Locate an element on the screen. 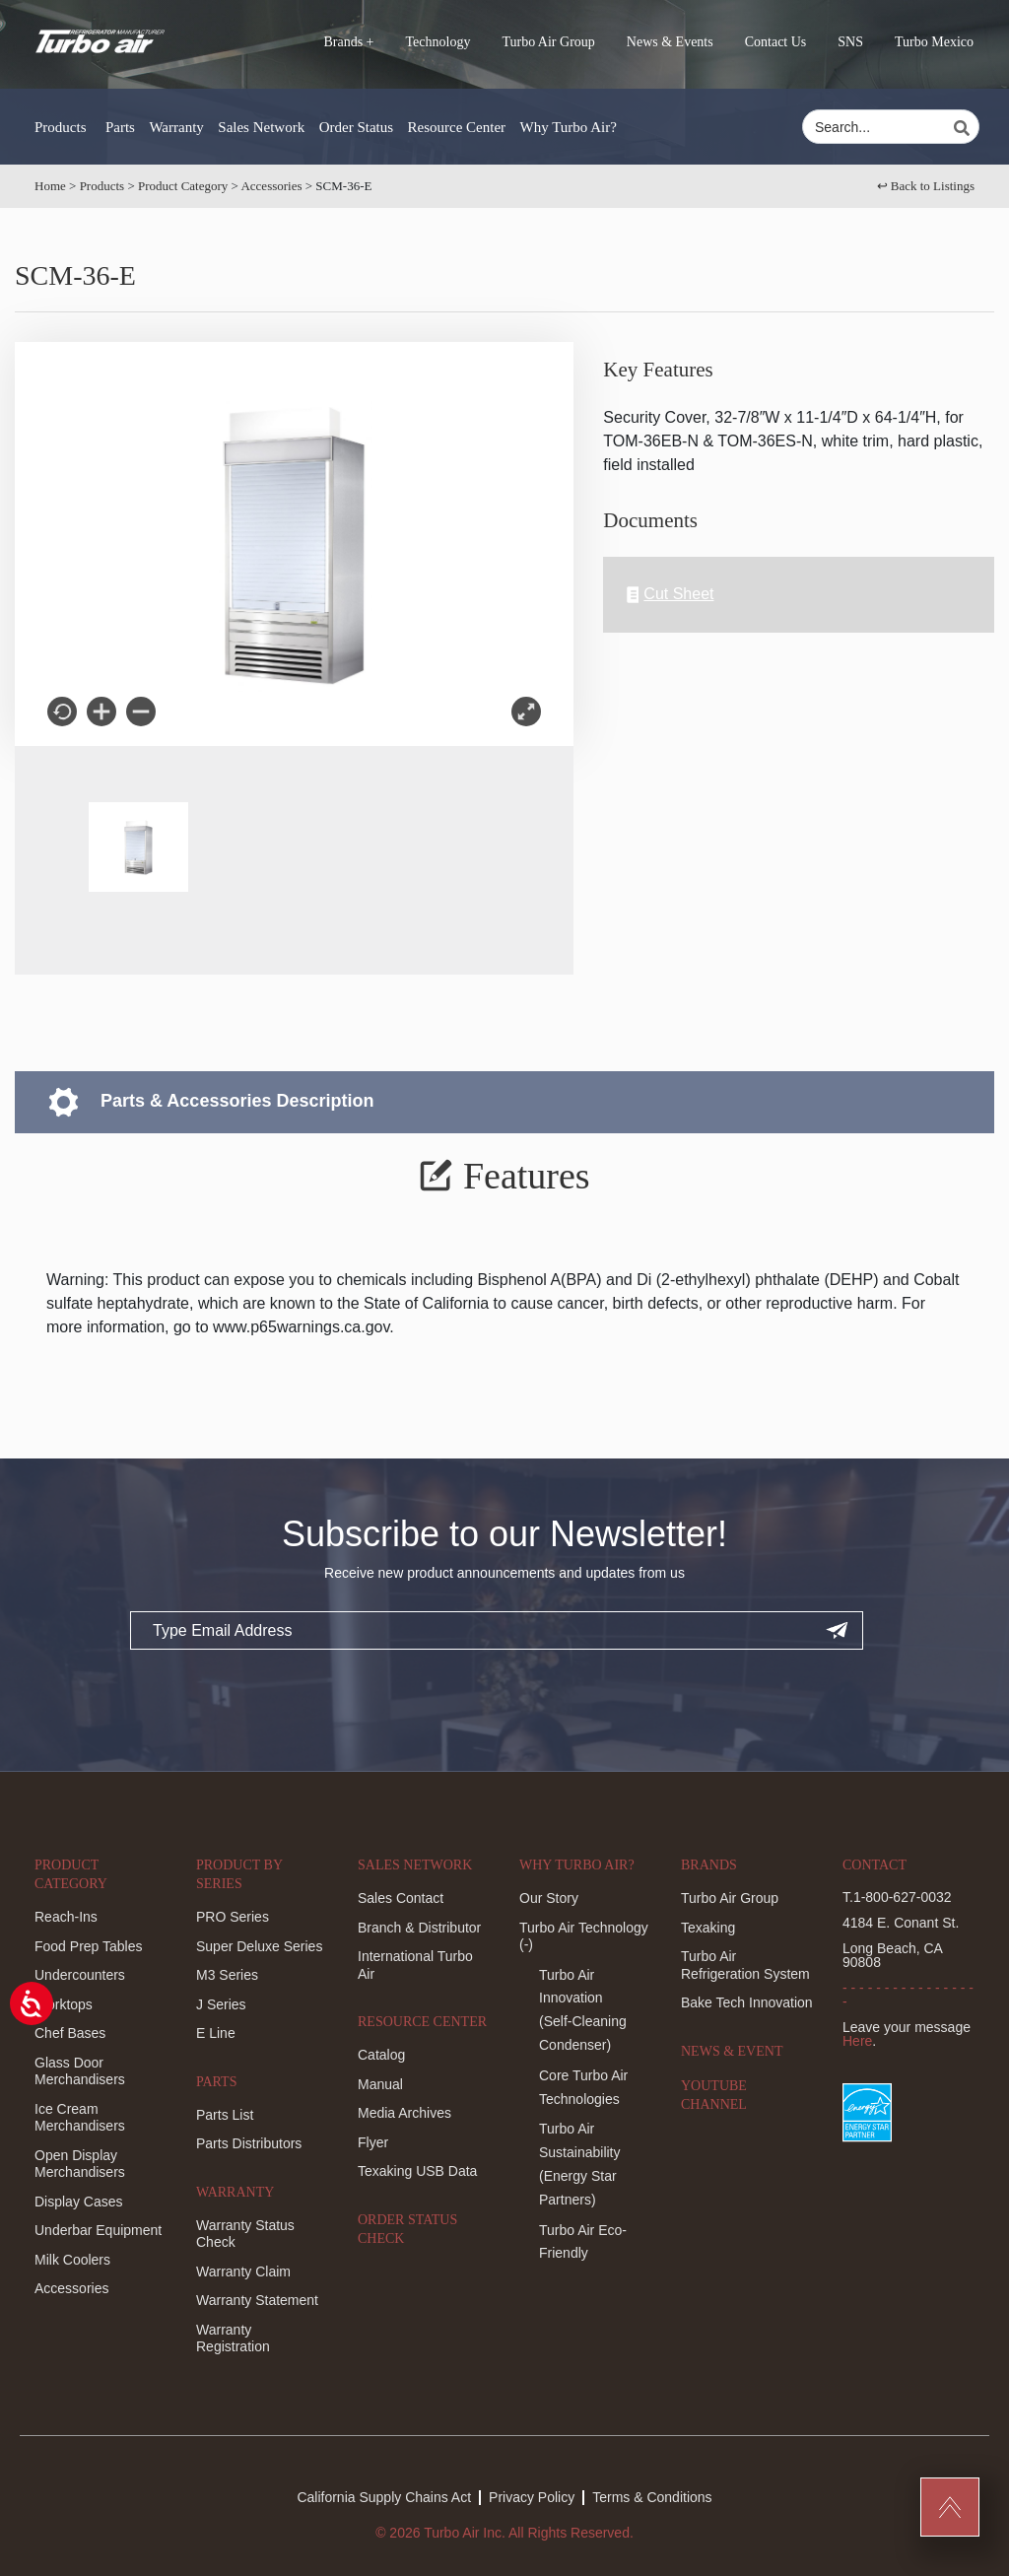  Turbo Mexico is located at coordinates (934, 41).